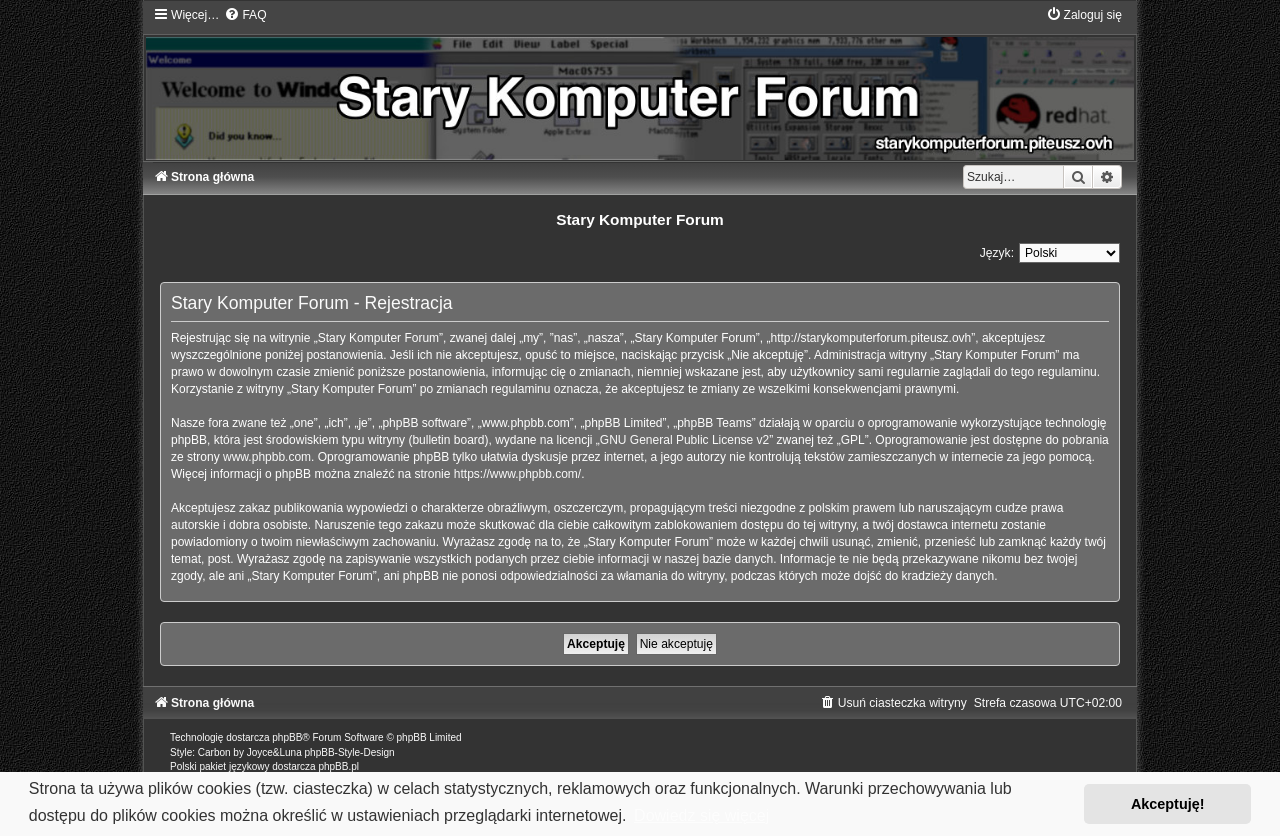 This screenshot has height=836, width=1280. I want to click on phpBB, so click(287, 737).